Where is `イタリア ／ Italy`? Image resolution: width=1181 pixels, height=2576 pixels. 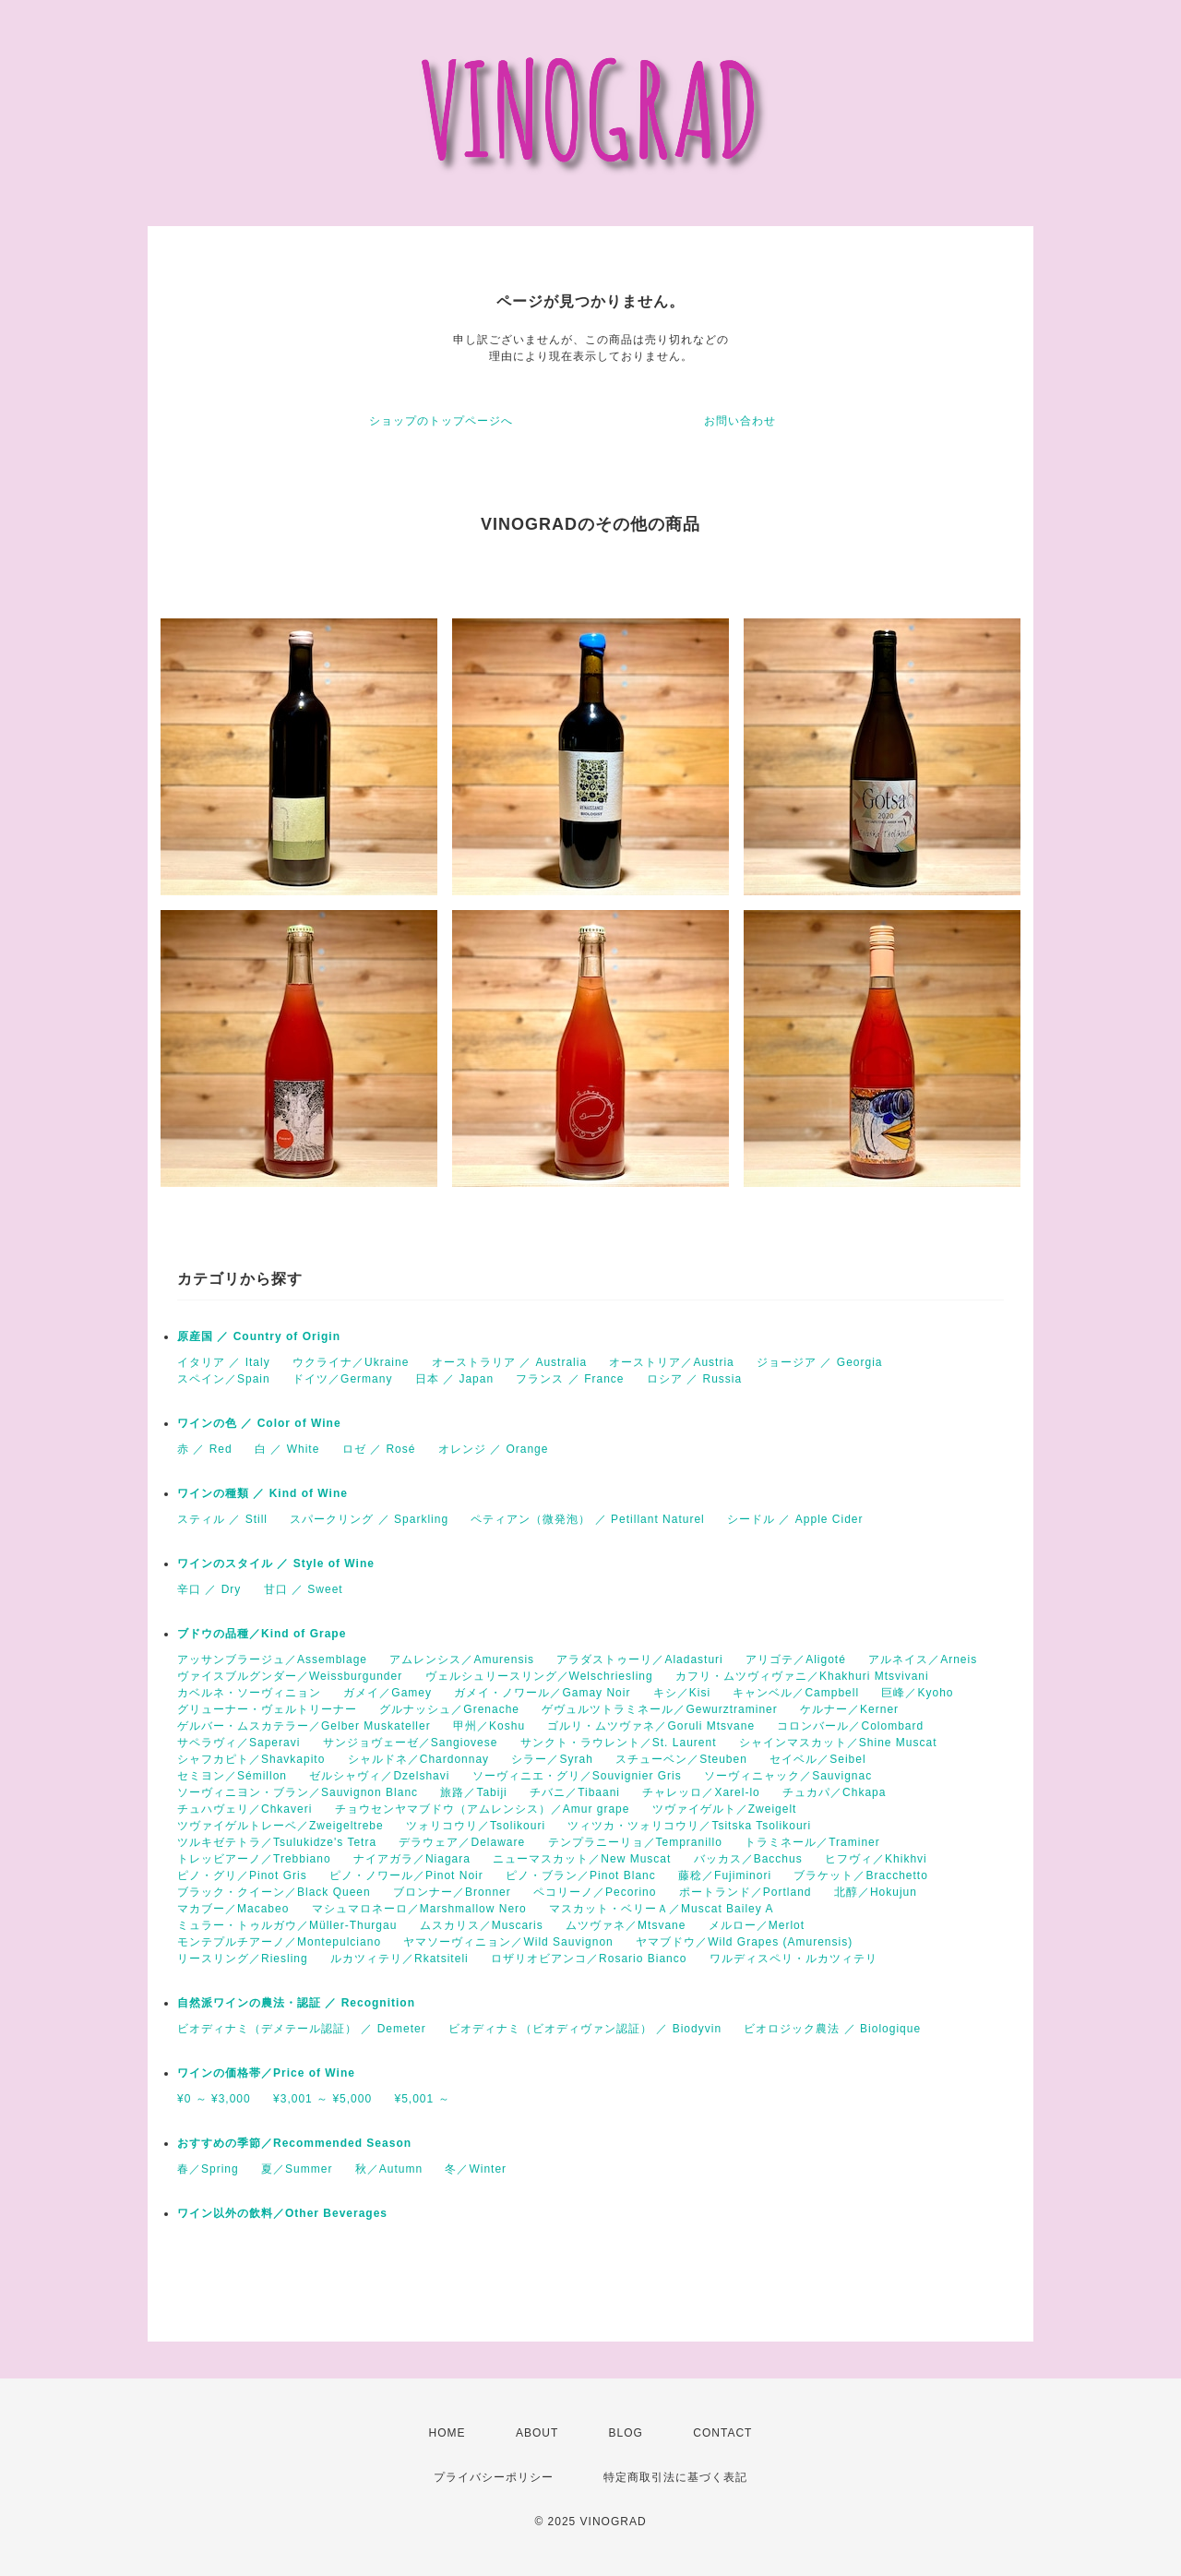
イタリア ／ Italy is located at coordinates (223, 1362).